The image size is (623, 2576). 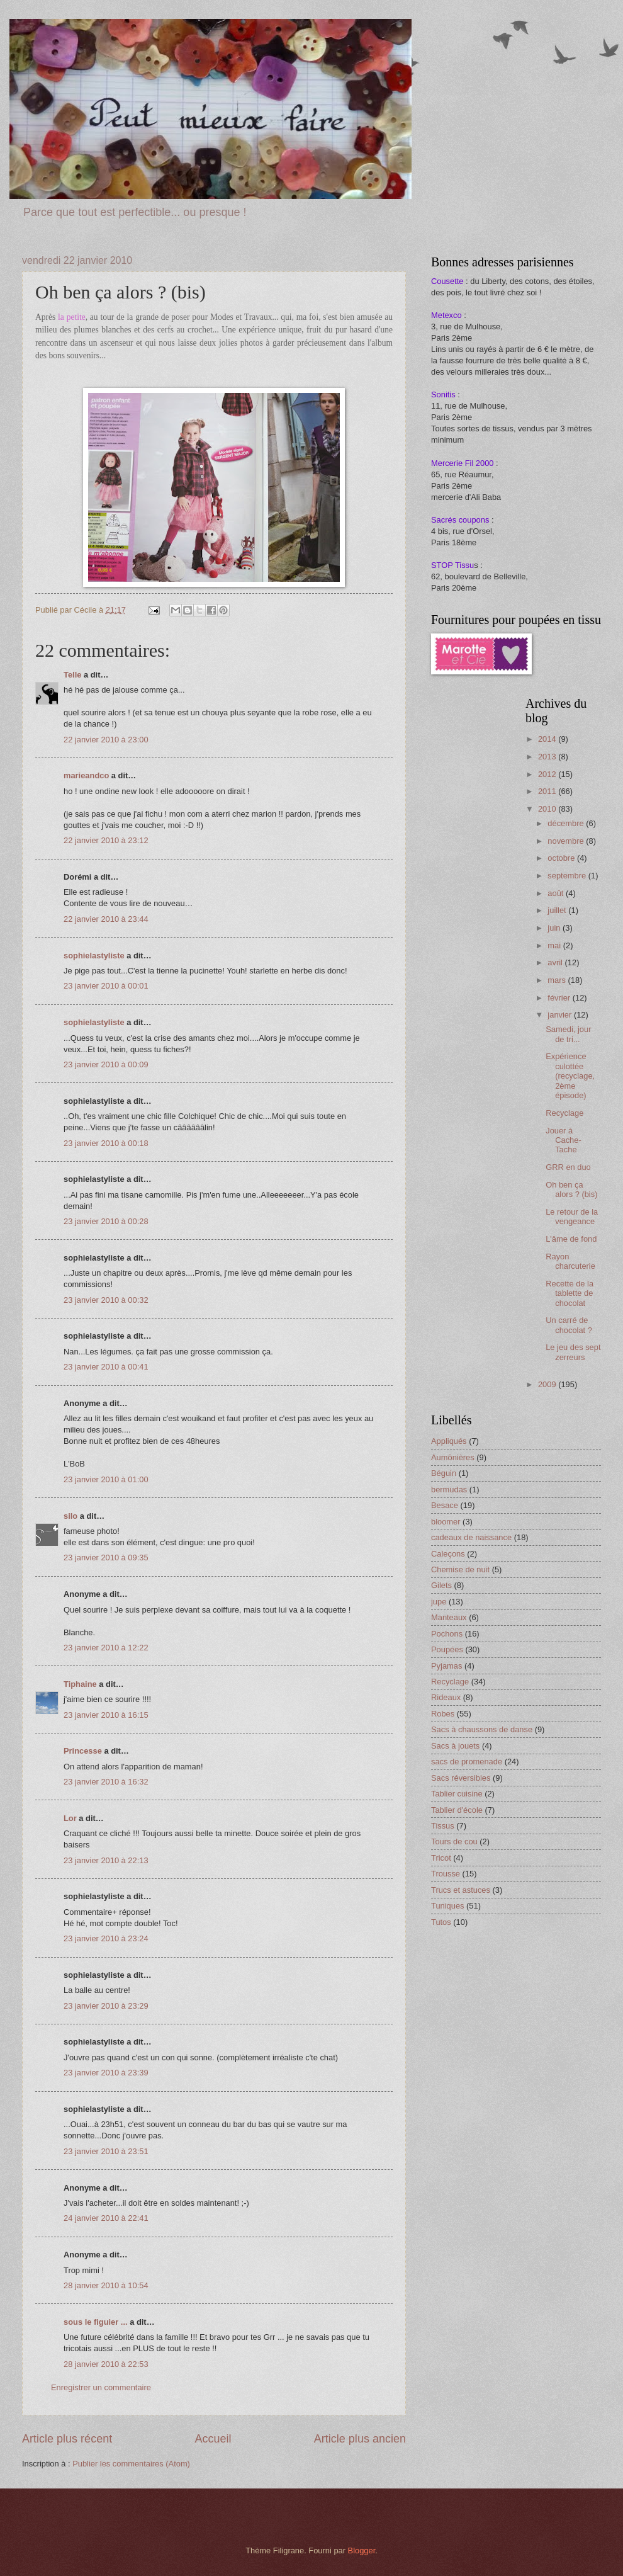 What do you see at coordinates (557, 910) in the screenshot?
I see `juillet` at bounding box center [557, 910].